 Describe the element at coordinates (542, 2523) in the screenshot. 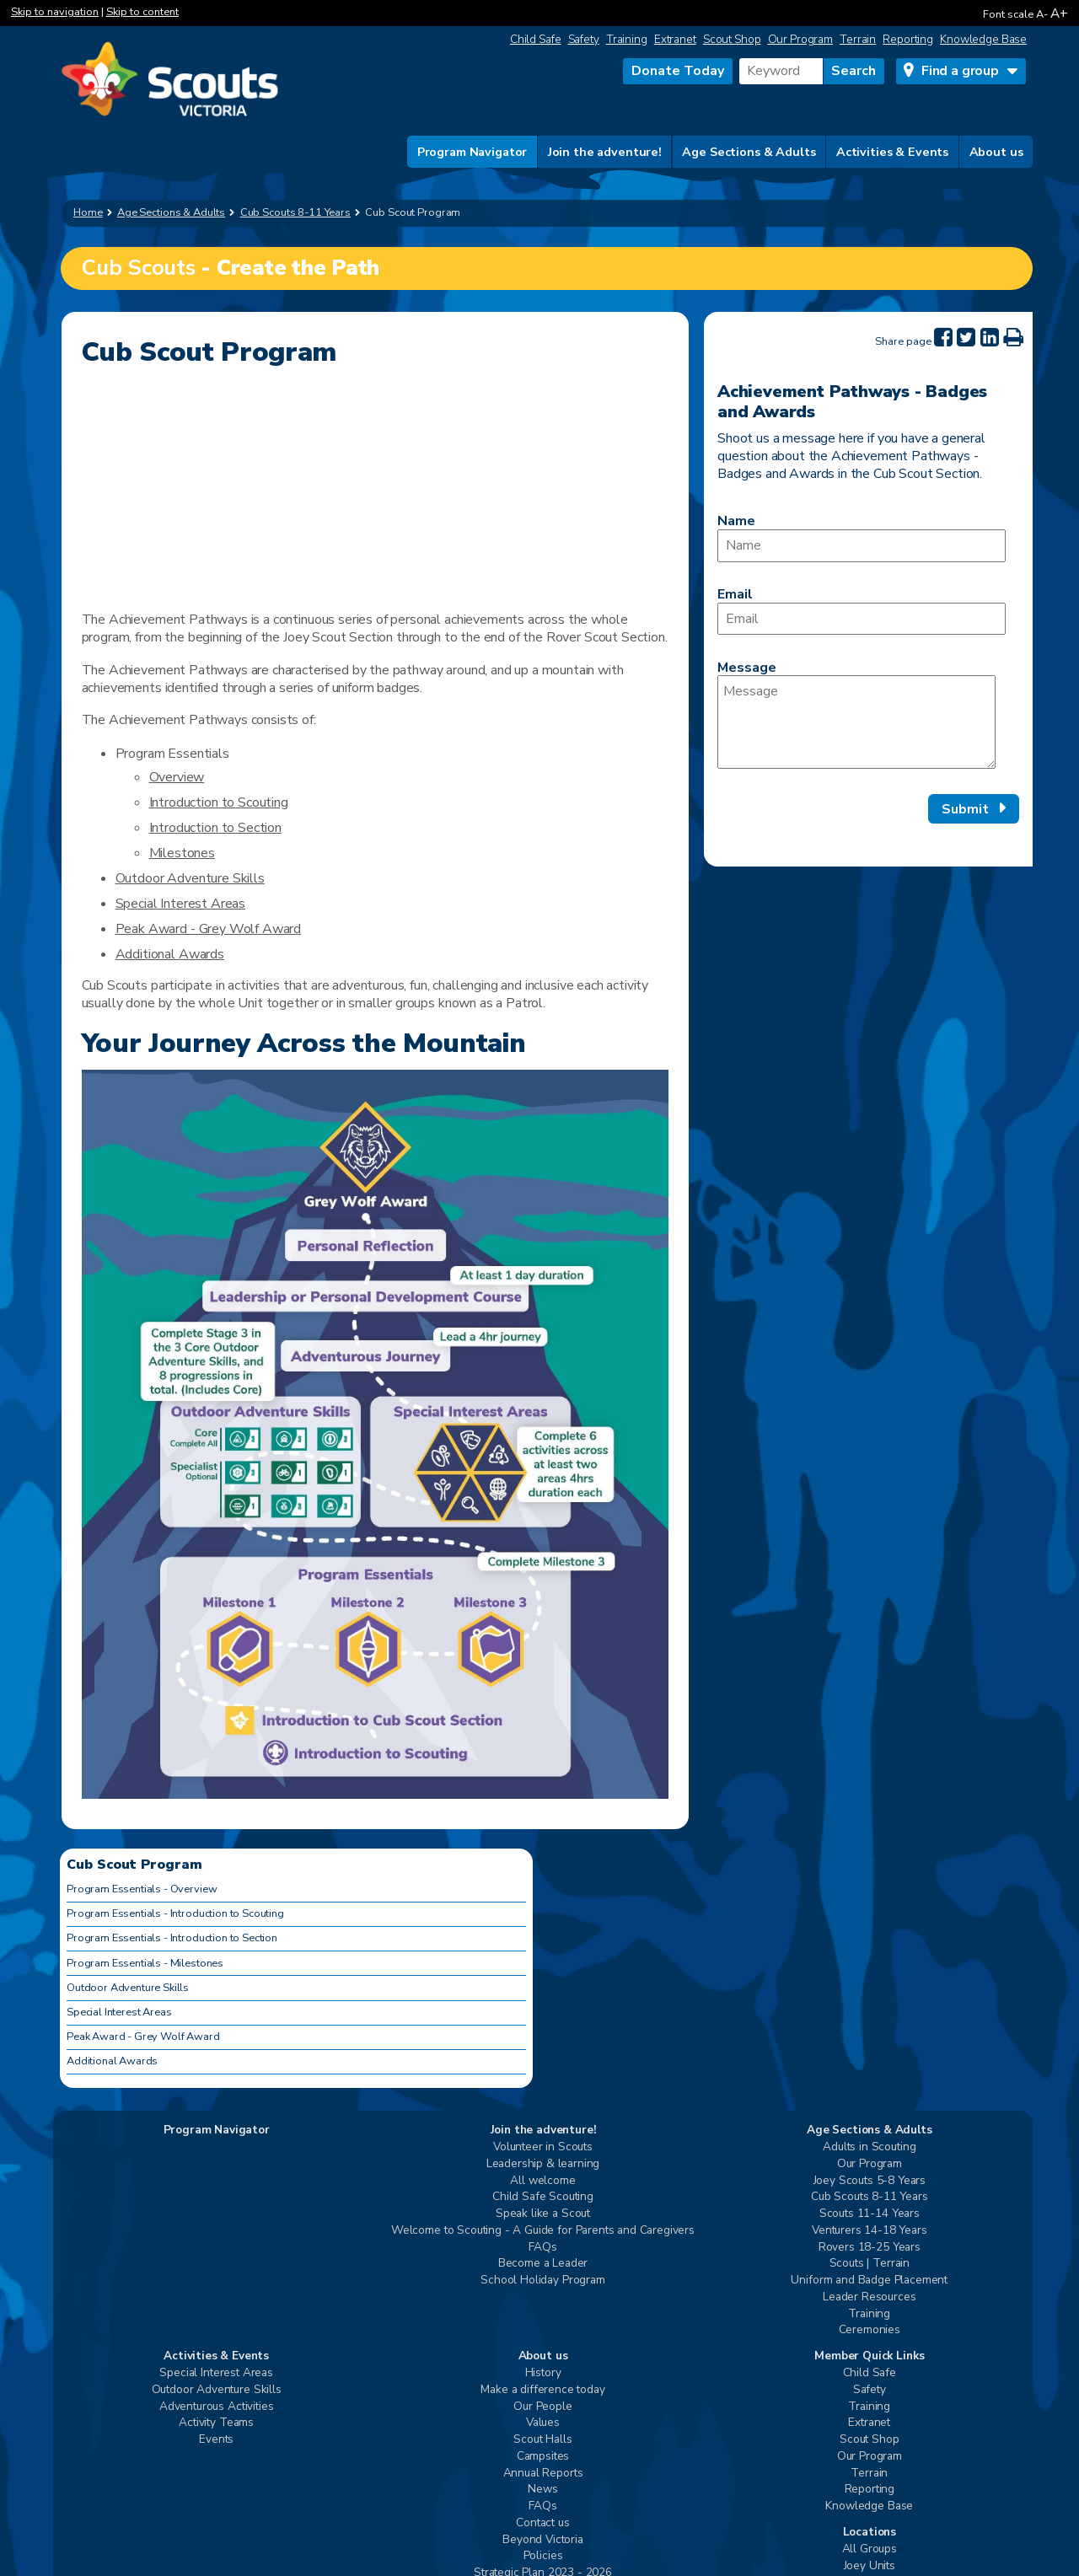

I see `Contact us` at that location.